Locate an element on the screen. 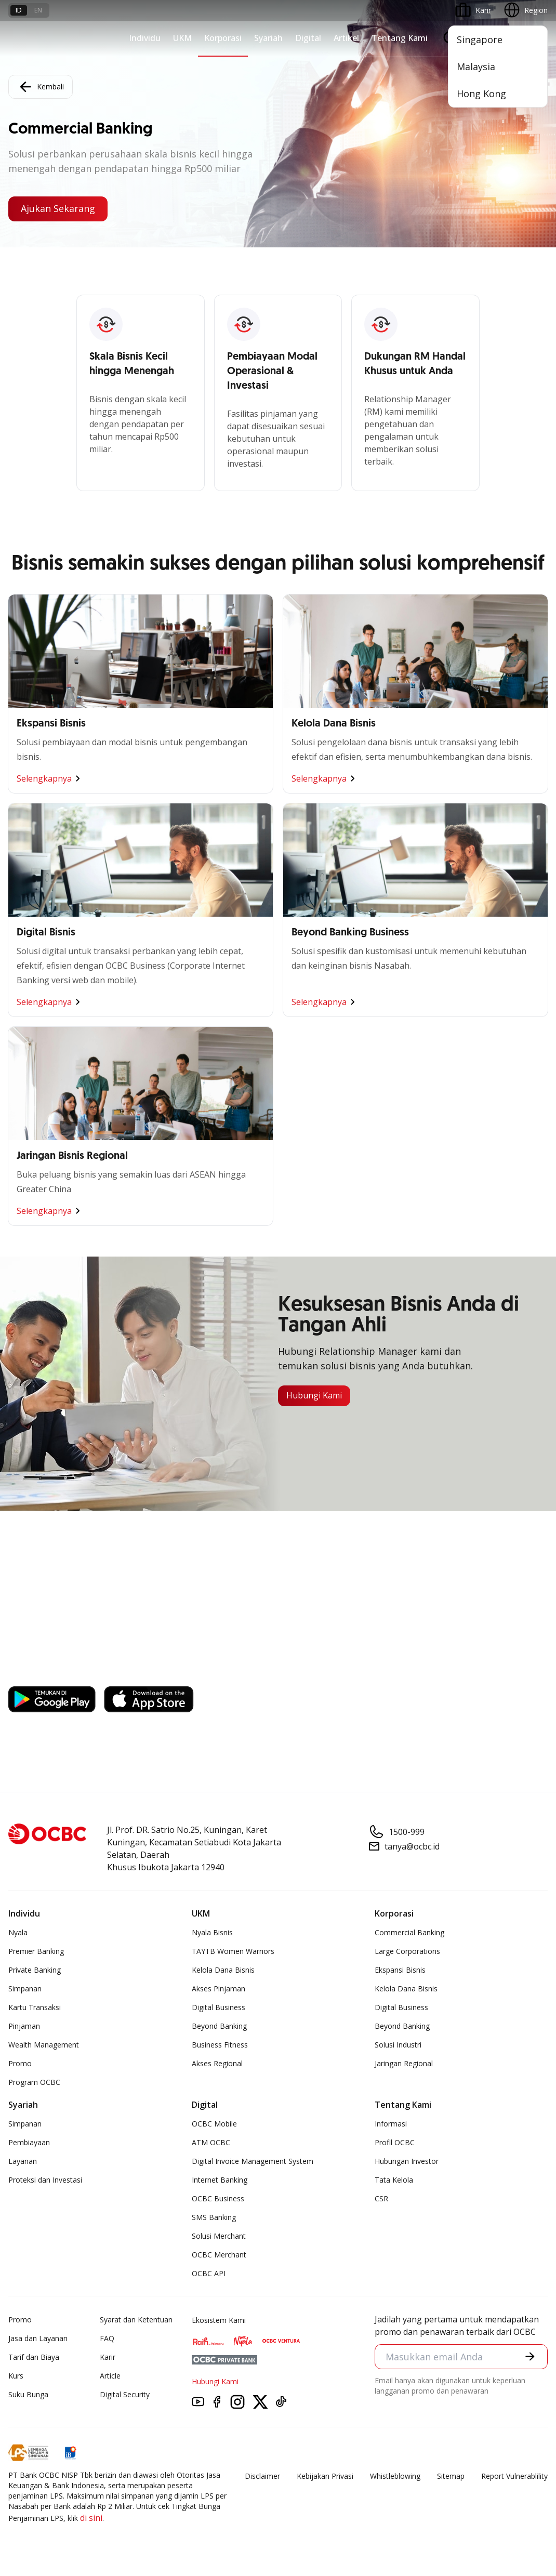  CSR is located at coordinates (381, 2198).